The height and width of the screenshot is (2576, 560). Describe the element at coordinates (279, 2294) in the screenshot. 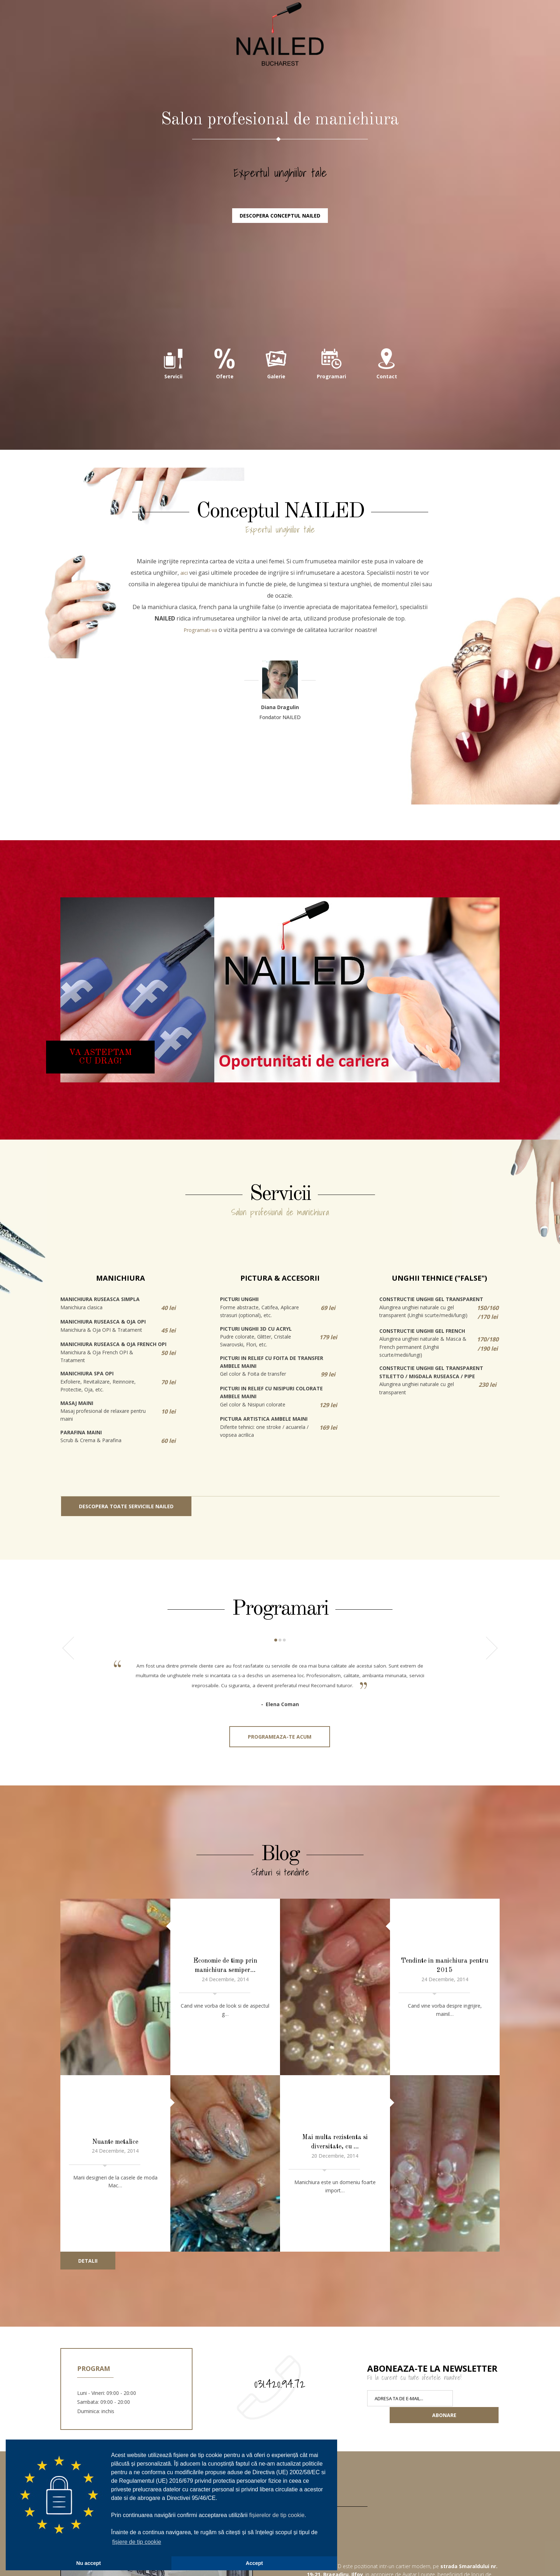

I see `031.420.94.72` at that location.